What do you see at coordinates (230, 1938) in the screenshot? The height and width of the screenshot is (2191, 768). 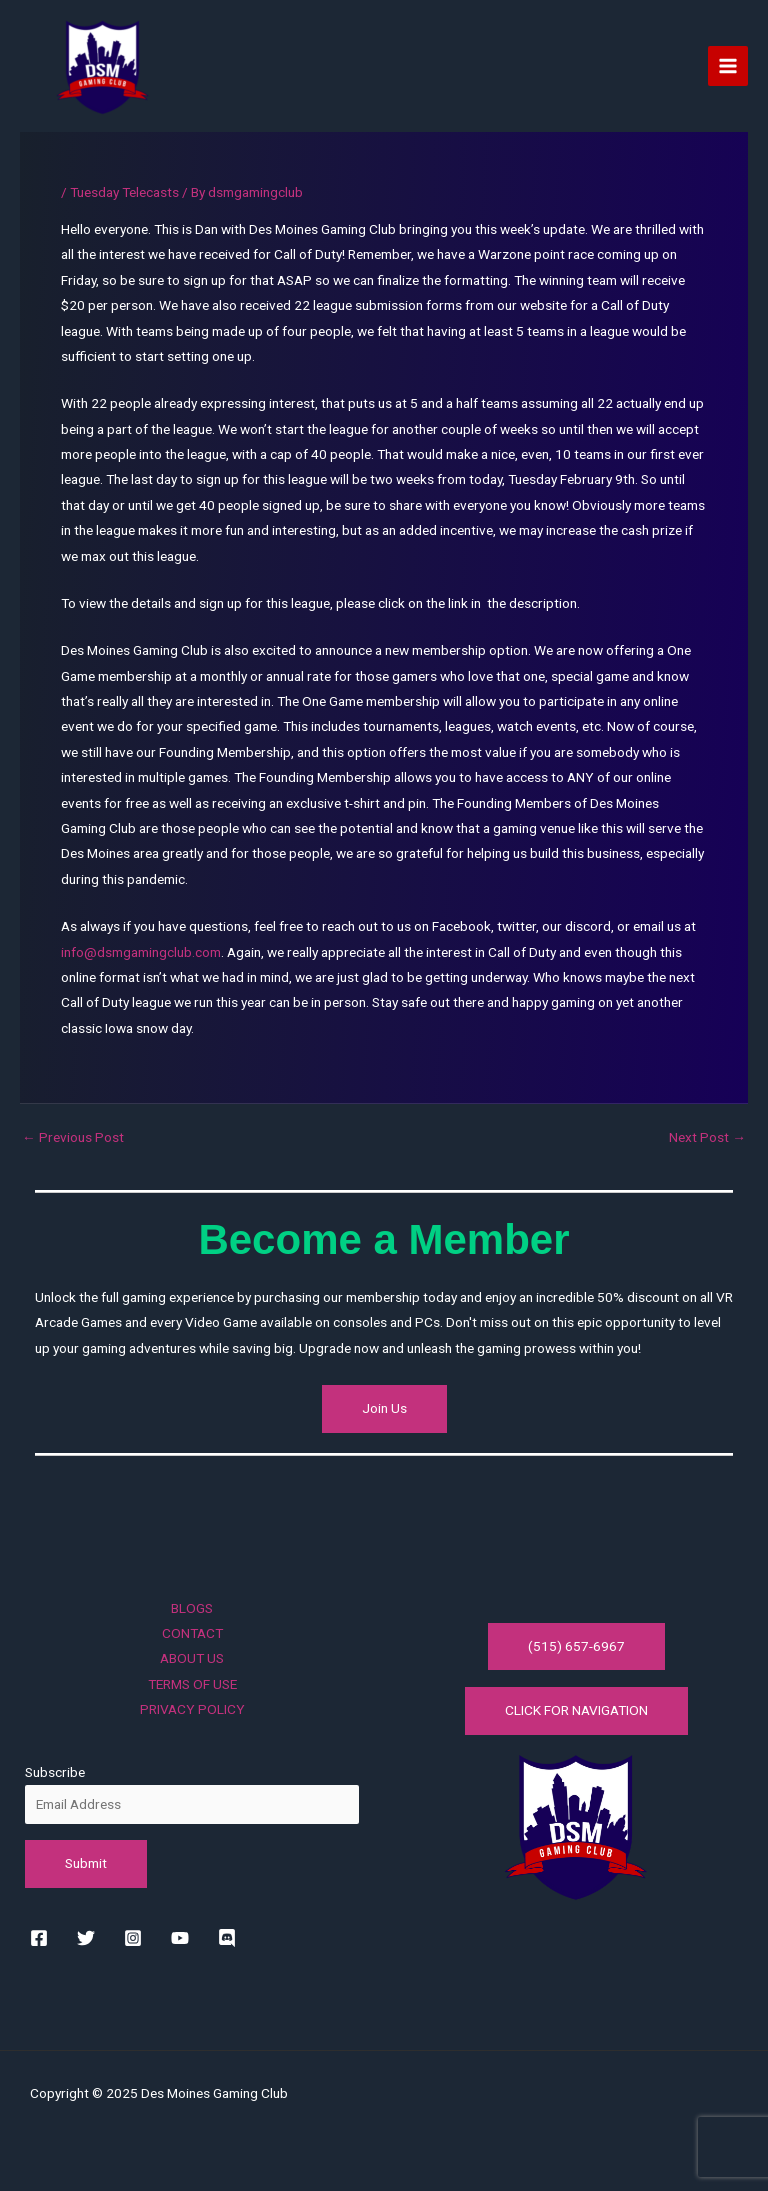 I see `[rss]` at bounding box center [230, 1938].